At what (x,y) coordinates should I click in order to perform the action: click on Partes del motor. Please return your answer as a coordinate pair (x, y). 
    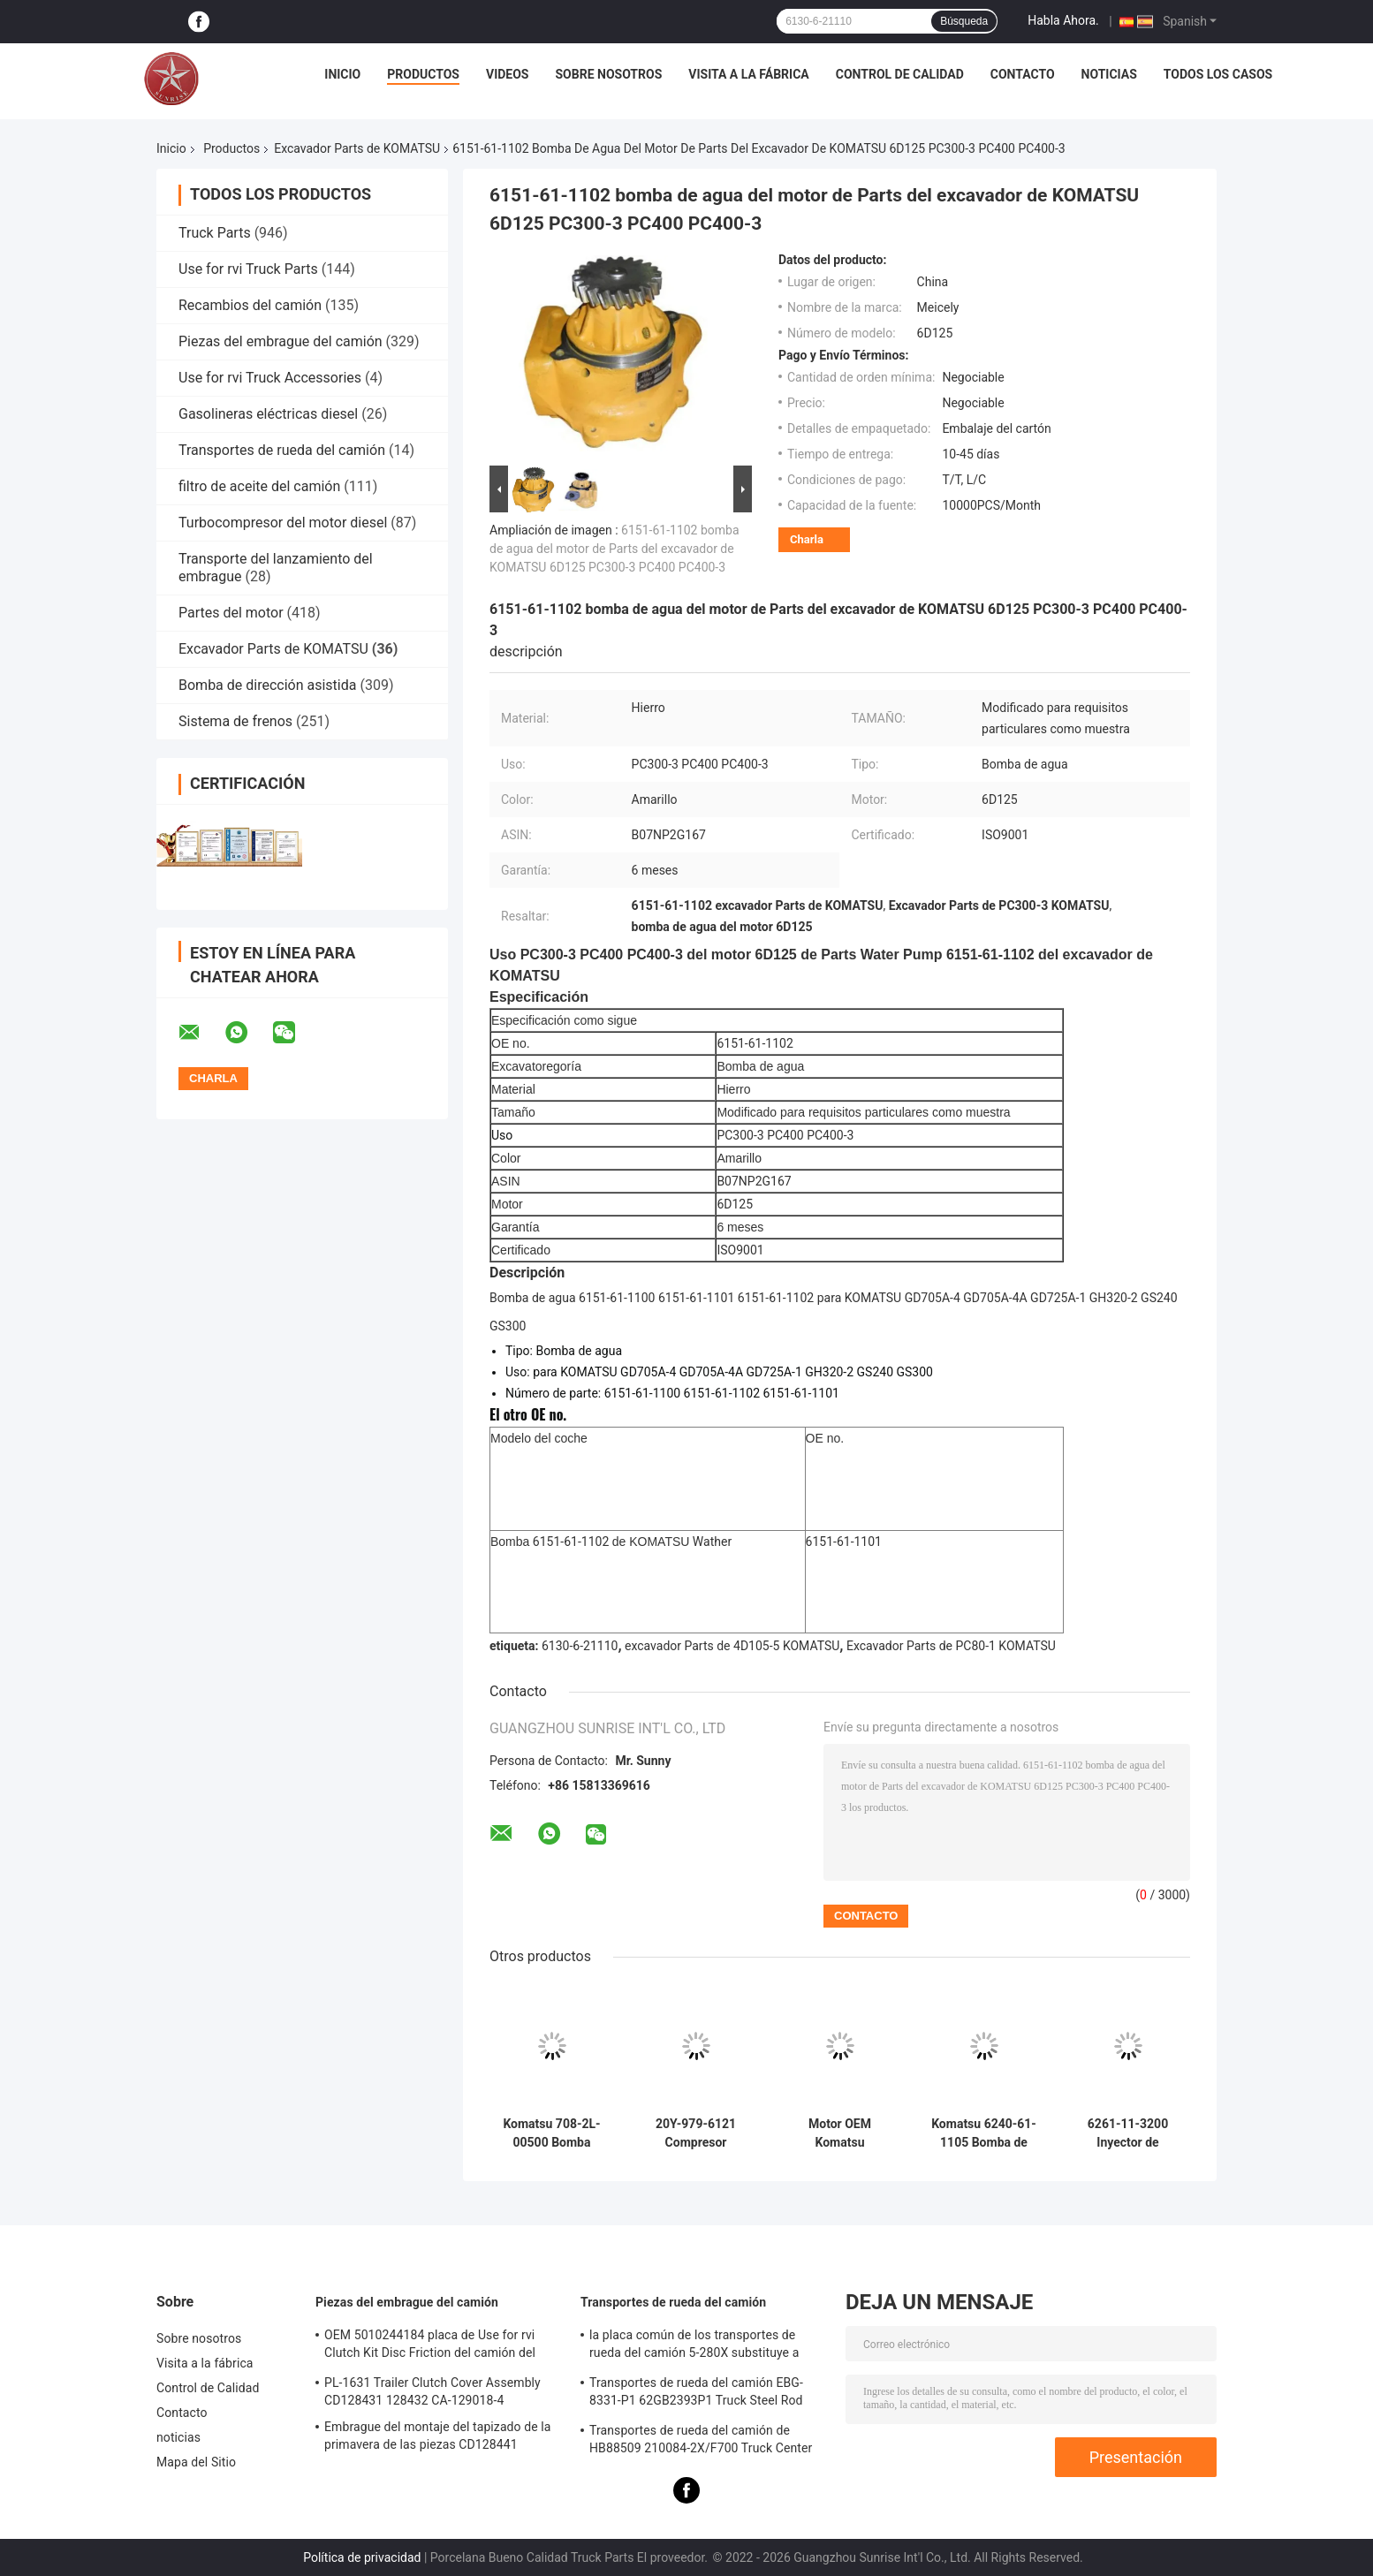
    Looking at the image, I should click on (231, 612).